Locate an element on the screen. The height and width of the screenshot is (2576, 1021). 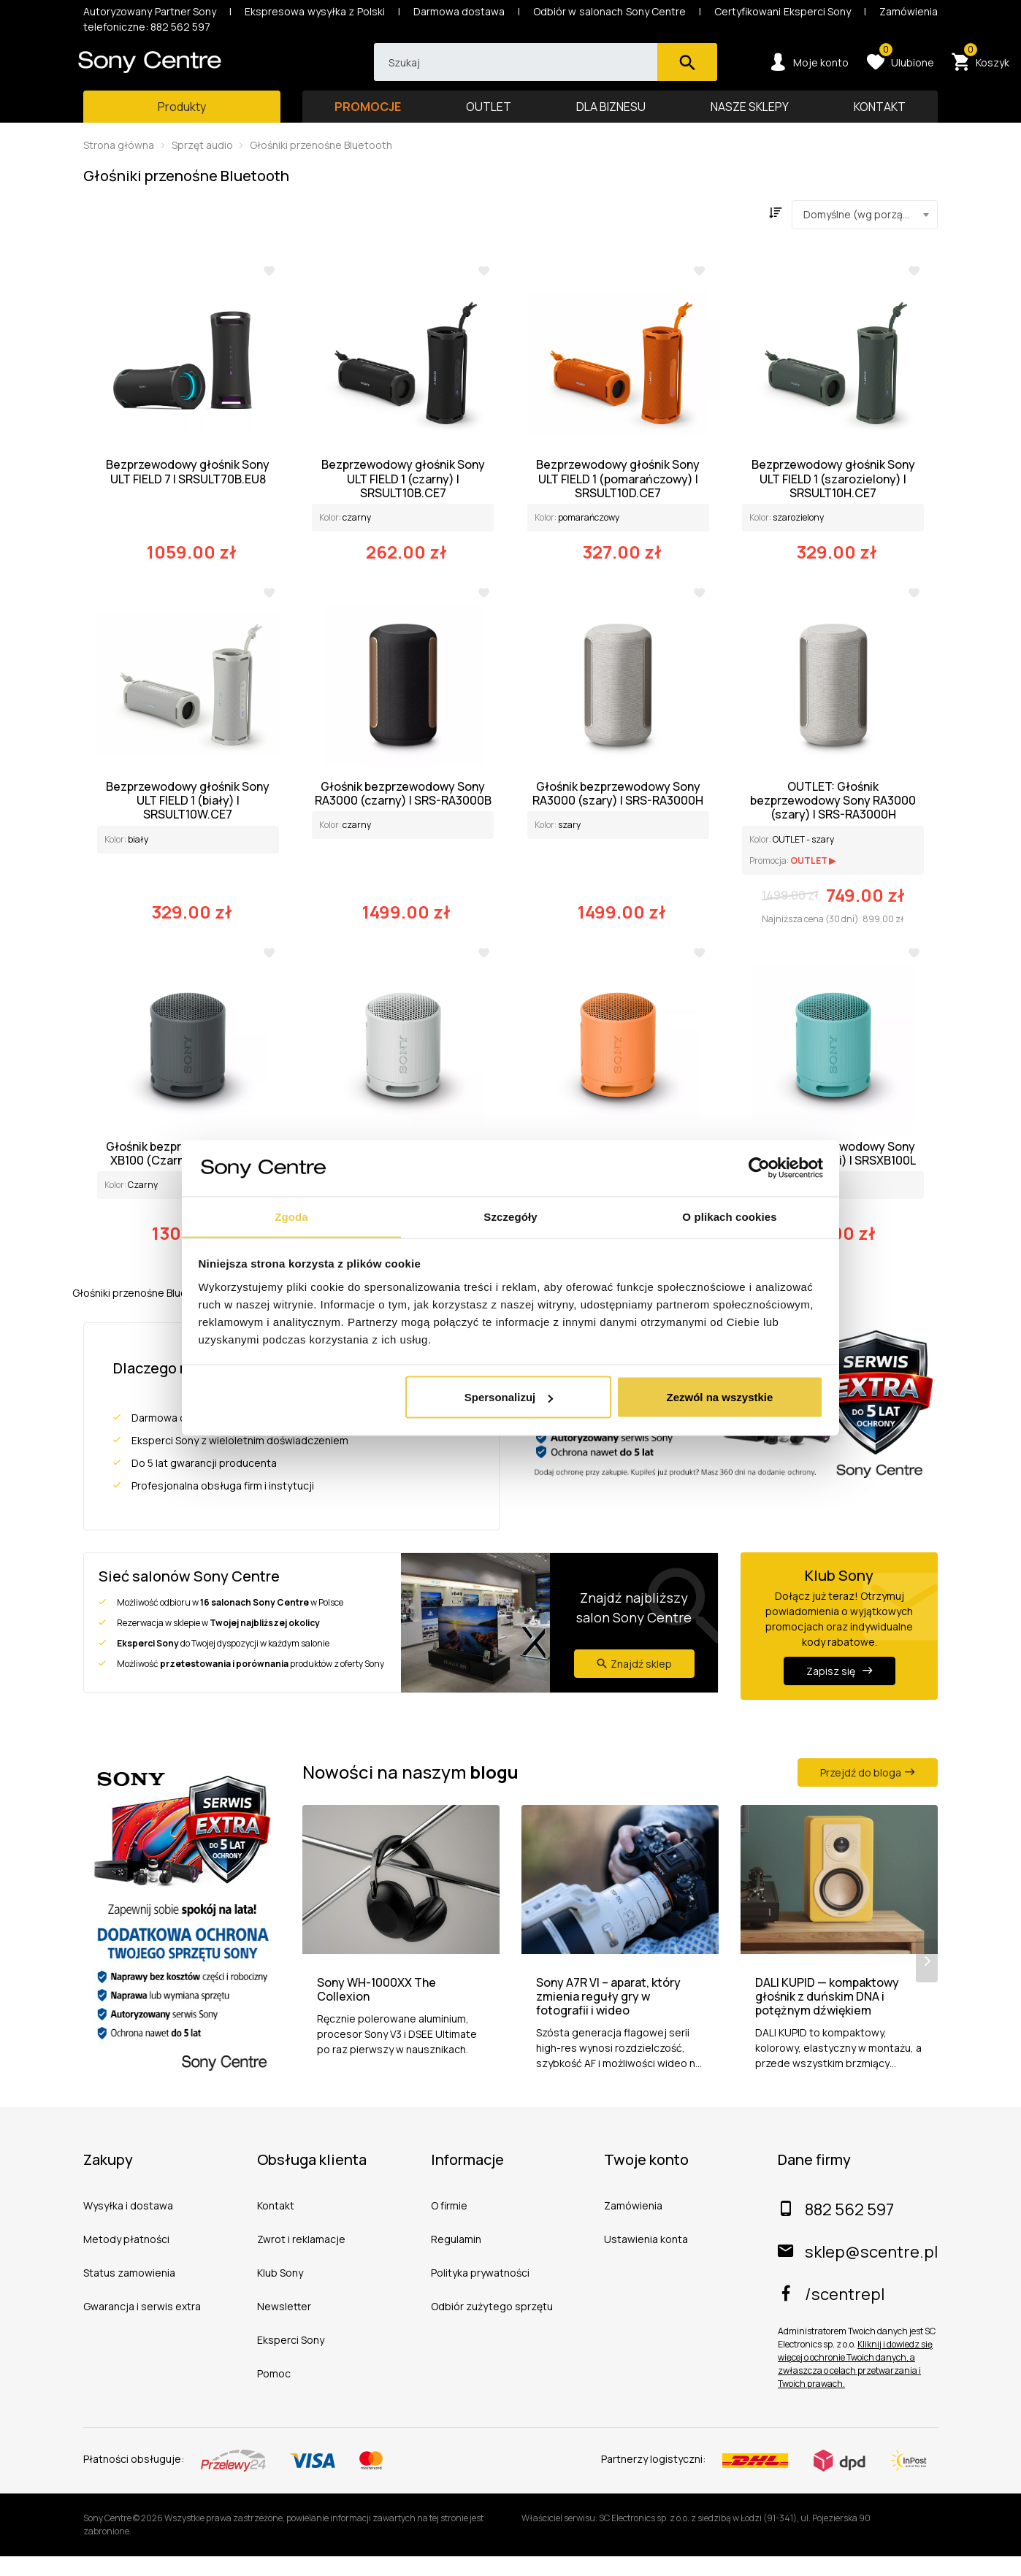
Status zamowienia is located at coordinates (129, 2292).